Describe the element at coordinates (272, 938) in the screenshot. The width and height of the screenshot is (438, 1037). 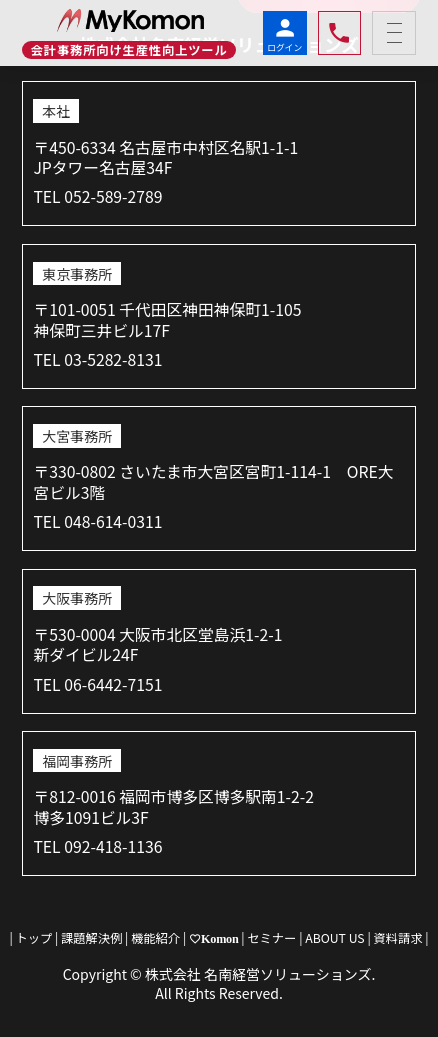
I see `セミナー` at that location.